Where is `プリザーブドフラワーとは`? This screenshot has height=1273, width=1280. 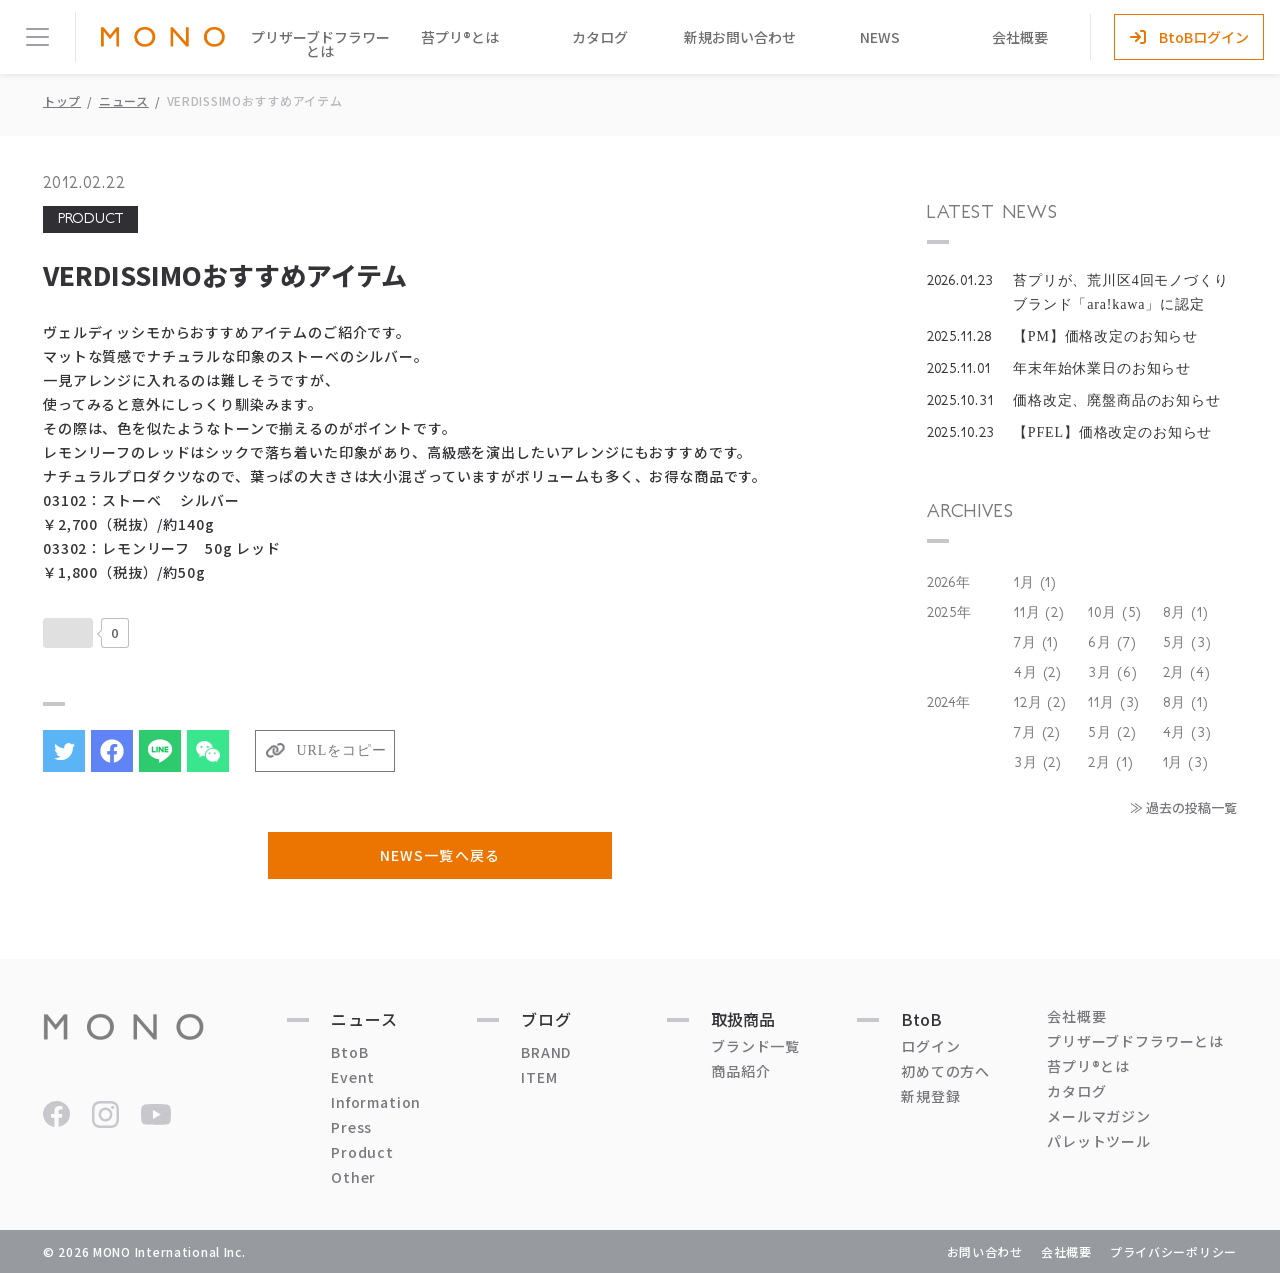 プリザーブドフラワーとは is located at coordinates (320, 44).